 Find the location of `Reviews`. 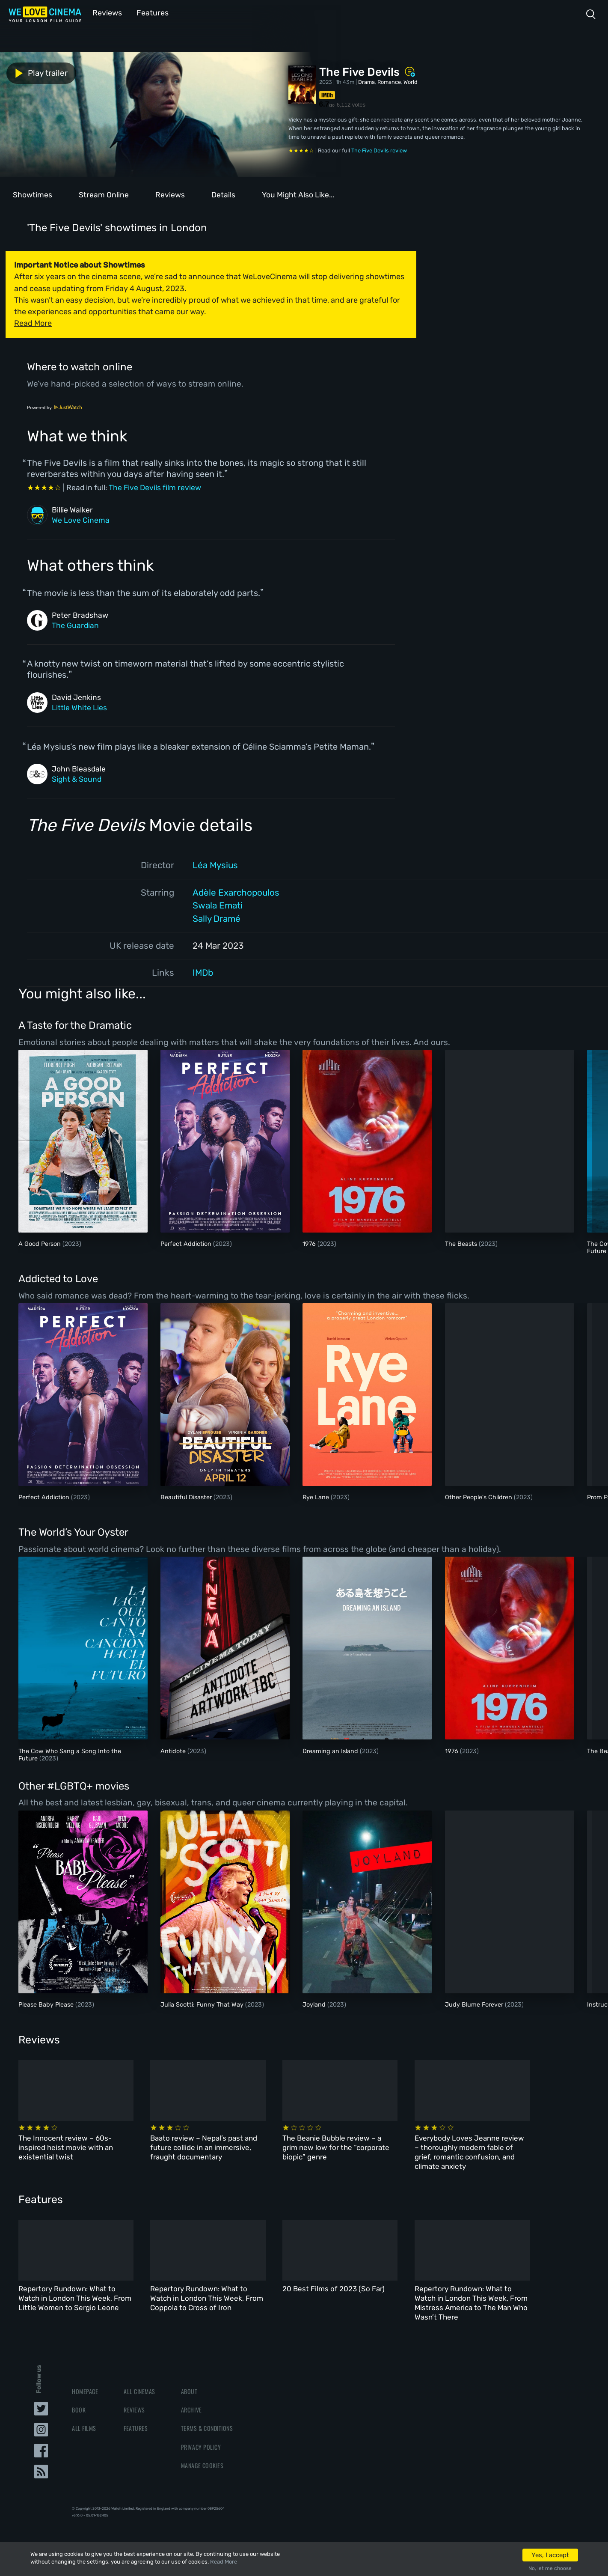

Reviews is located at coordinates (105, 12).